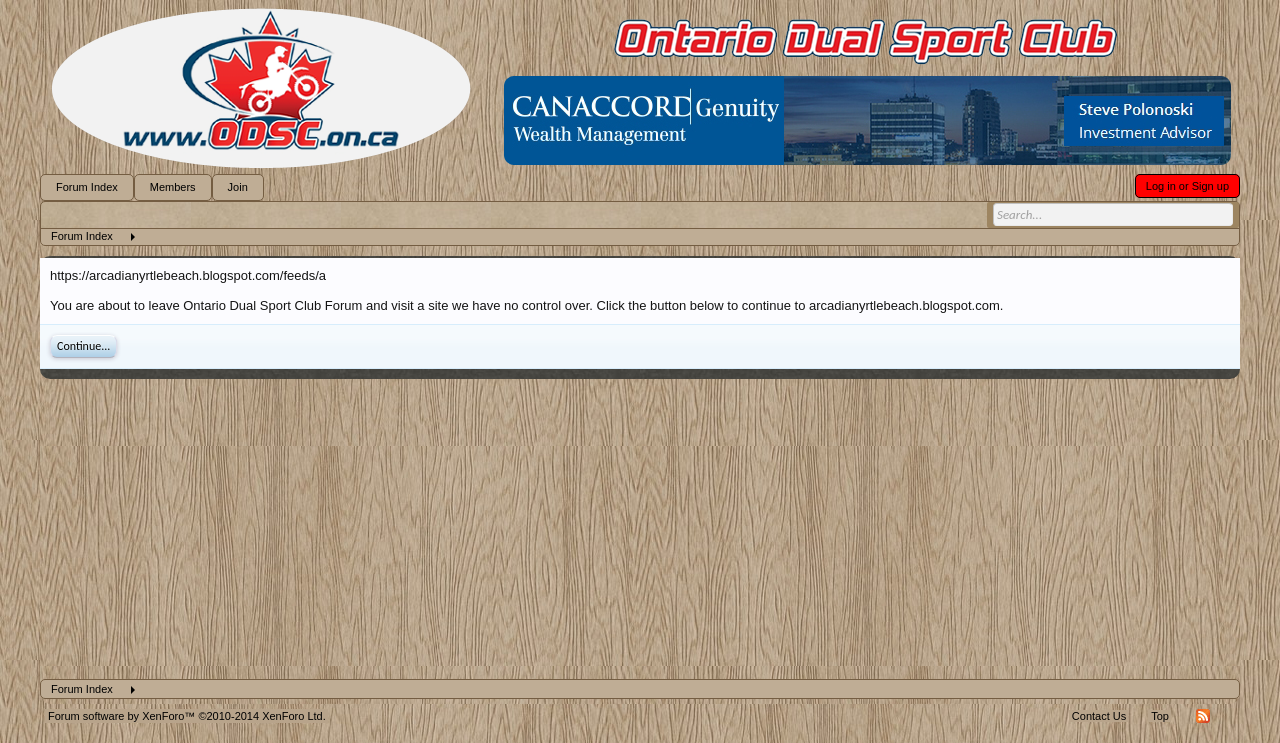 The width and height of the screenshot is (1280, 743). What do you see at coordinates (238, 187) in the screenshot?
I see `Join` at bounding box center [238, 187].